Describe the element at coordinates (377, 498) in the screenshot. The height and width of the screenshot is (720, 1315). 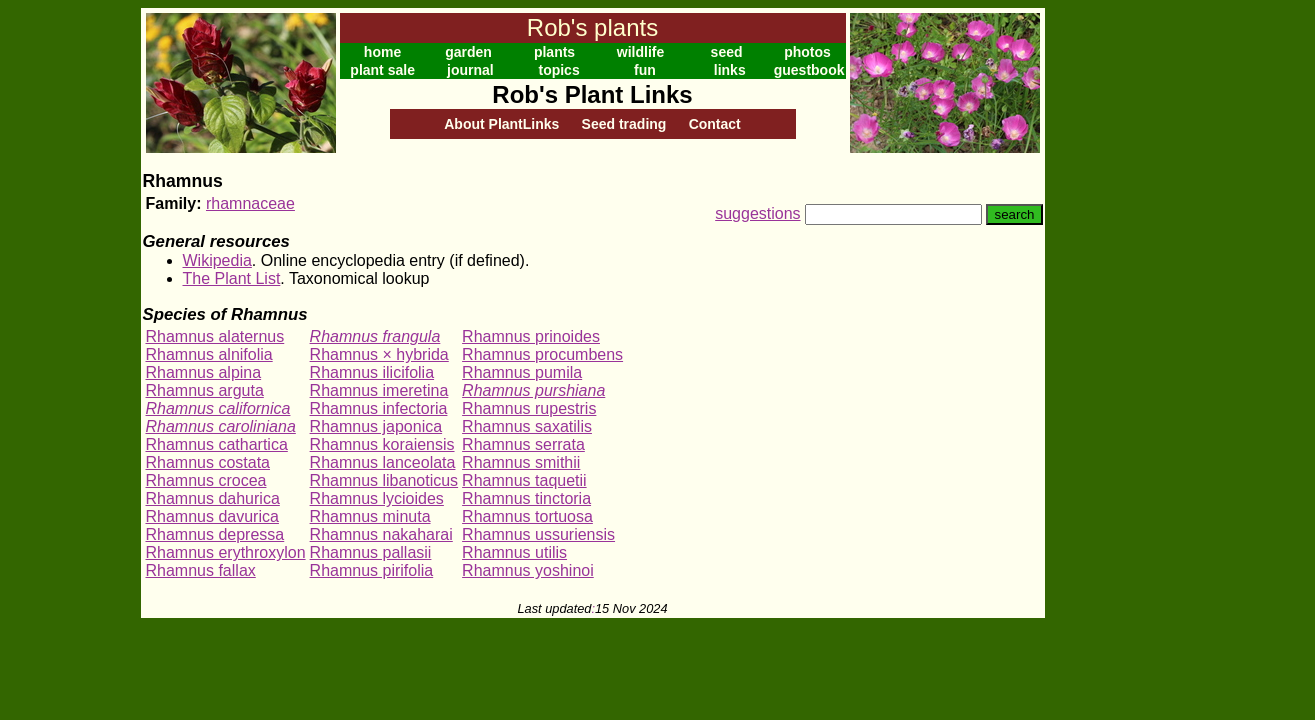
I see `Rhamnus lycioides` at that location.